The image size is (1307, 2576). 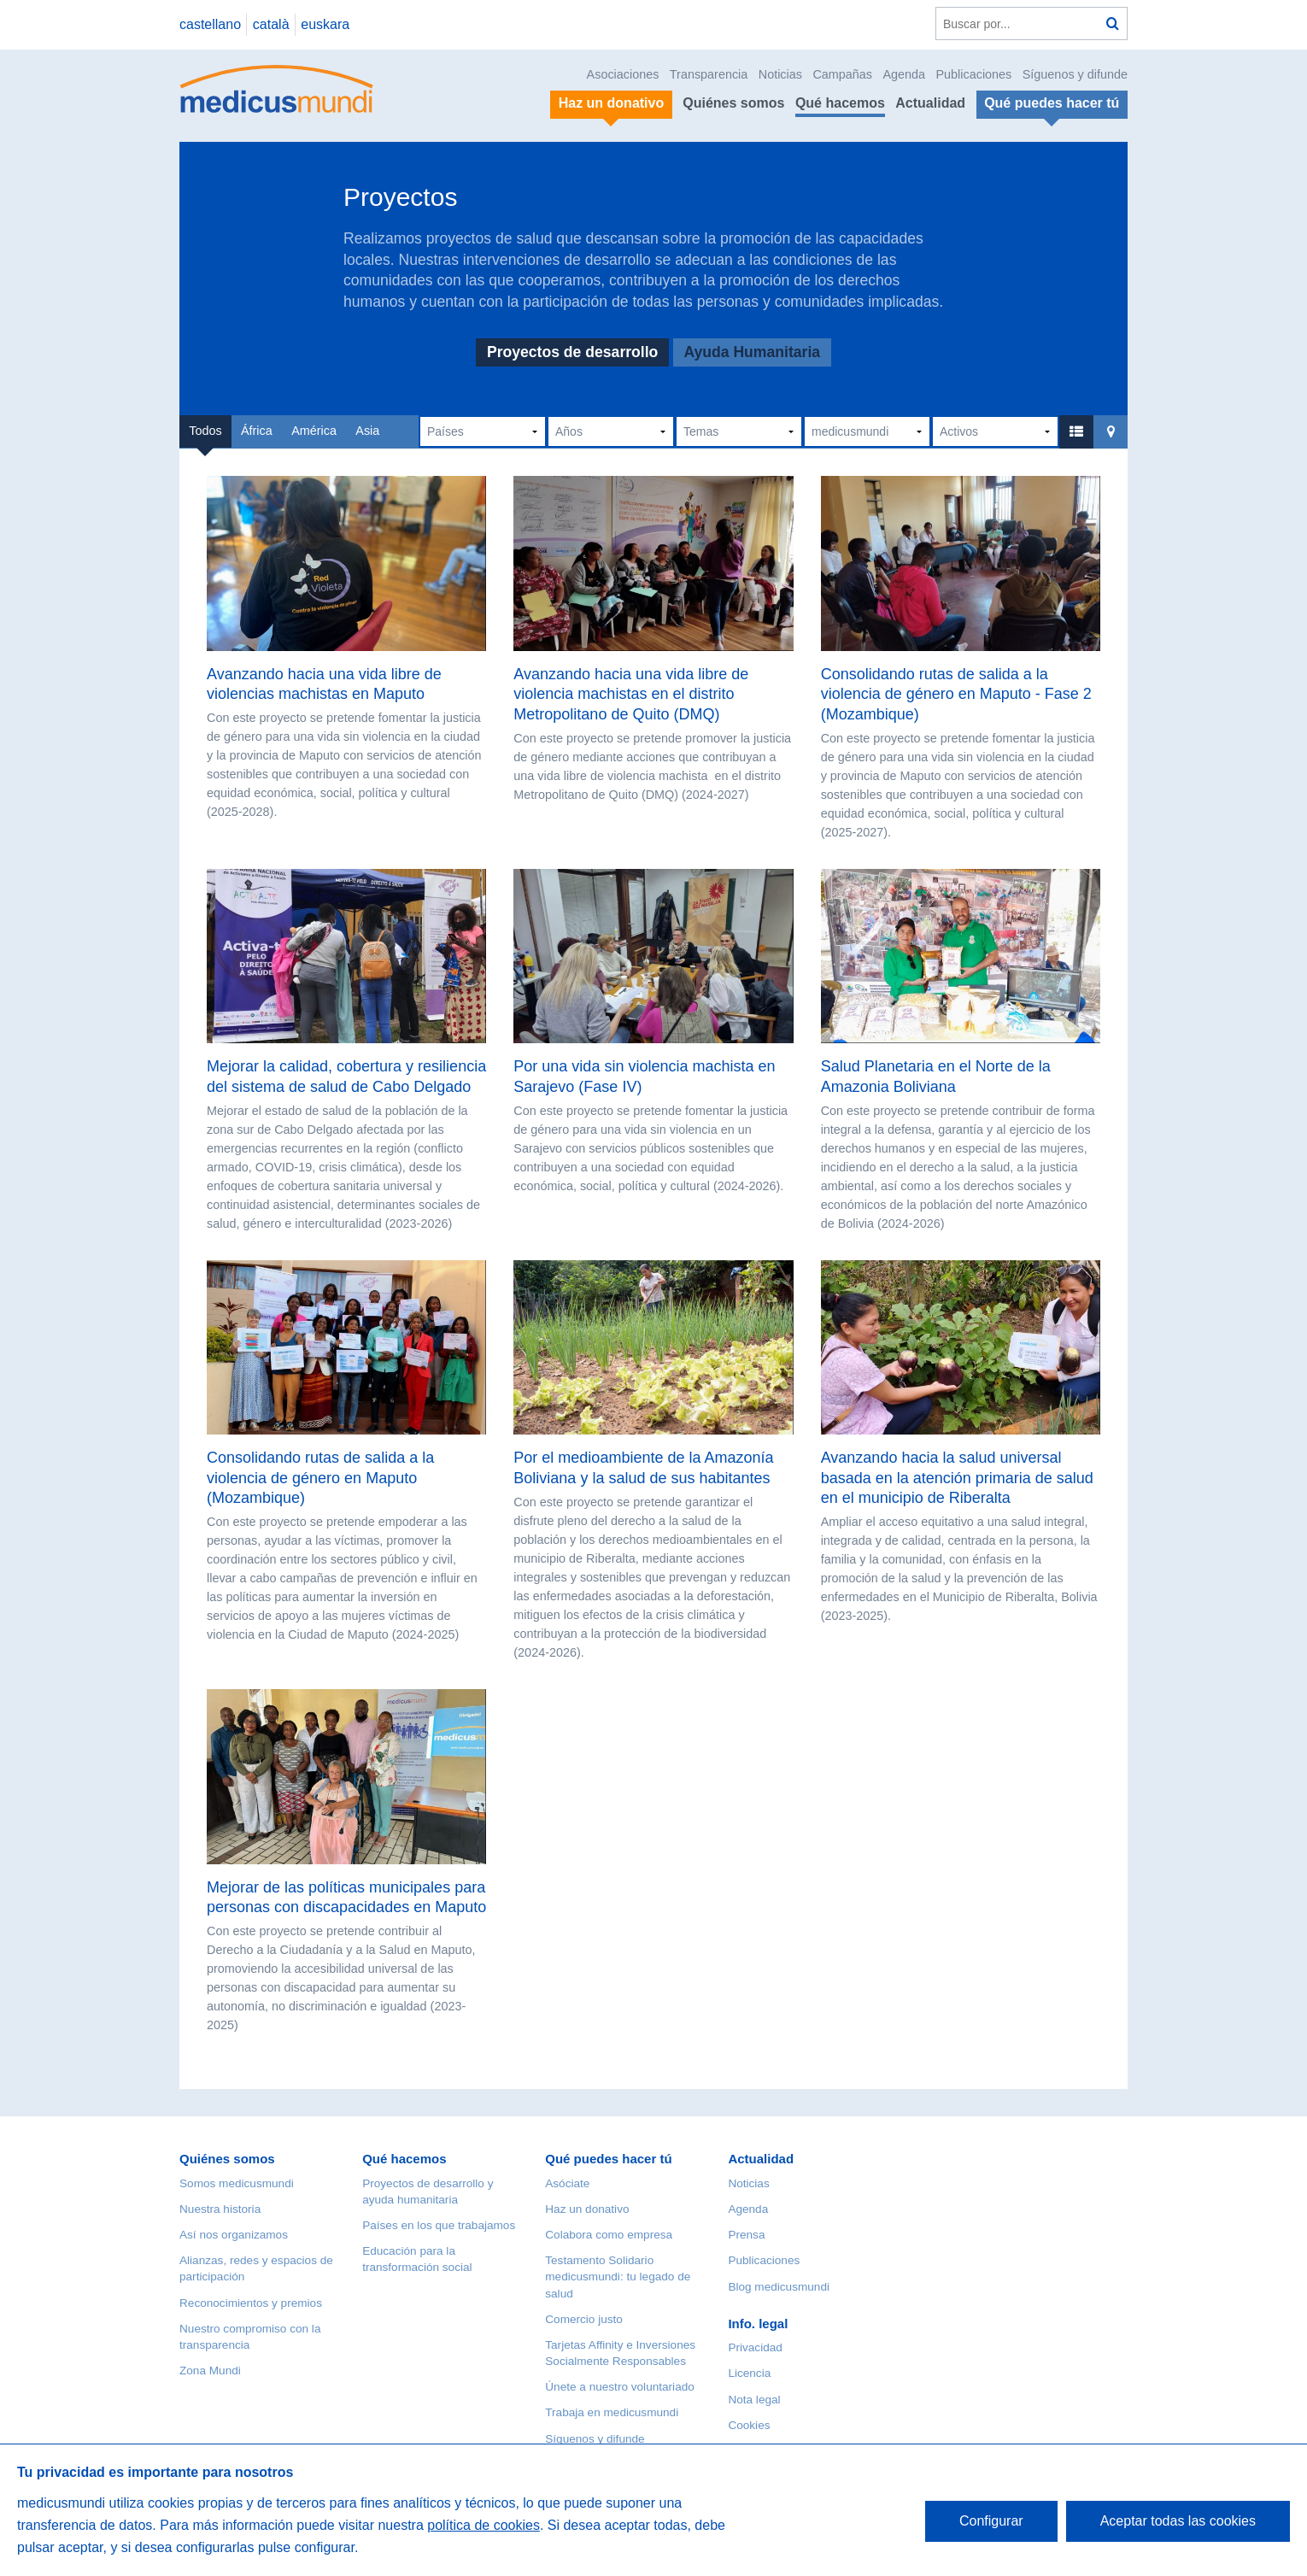 I want to click on Trabaja en medicusmundi, so click(x=611, y=2412).